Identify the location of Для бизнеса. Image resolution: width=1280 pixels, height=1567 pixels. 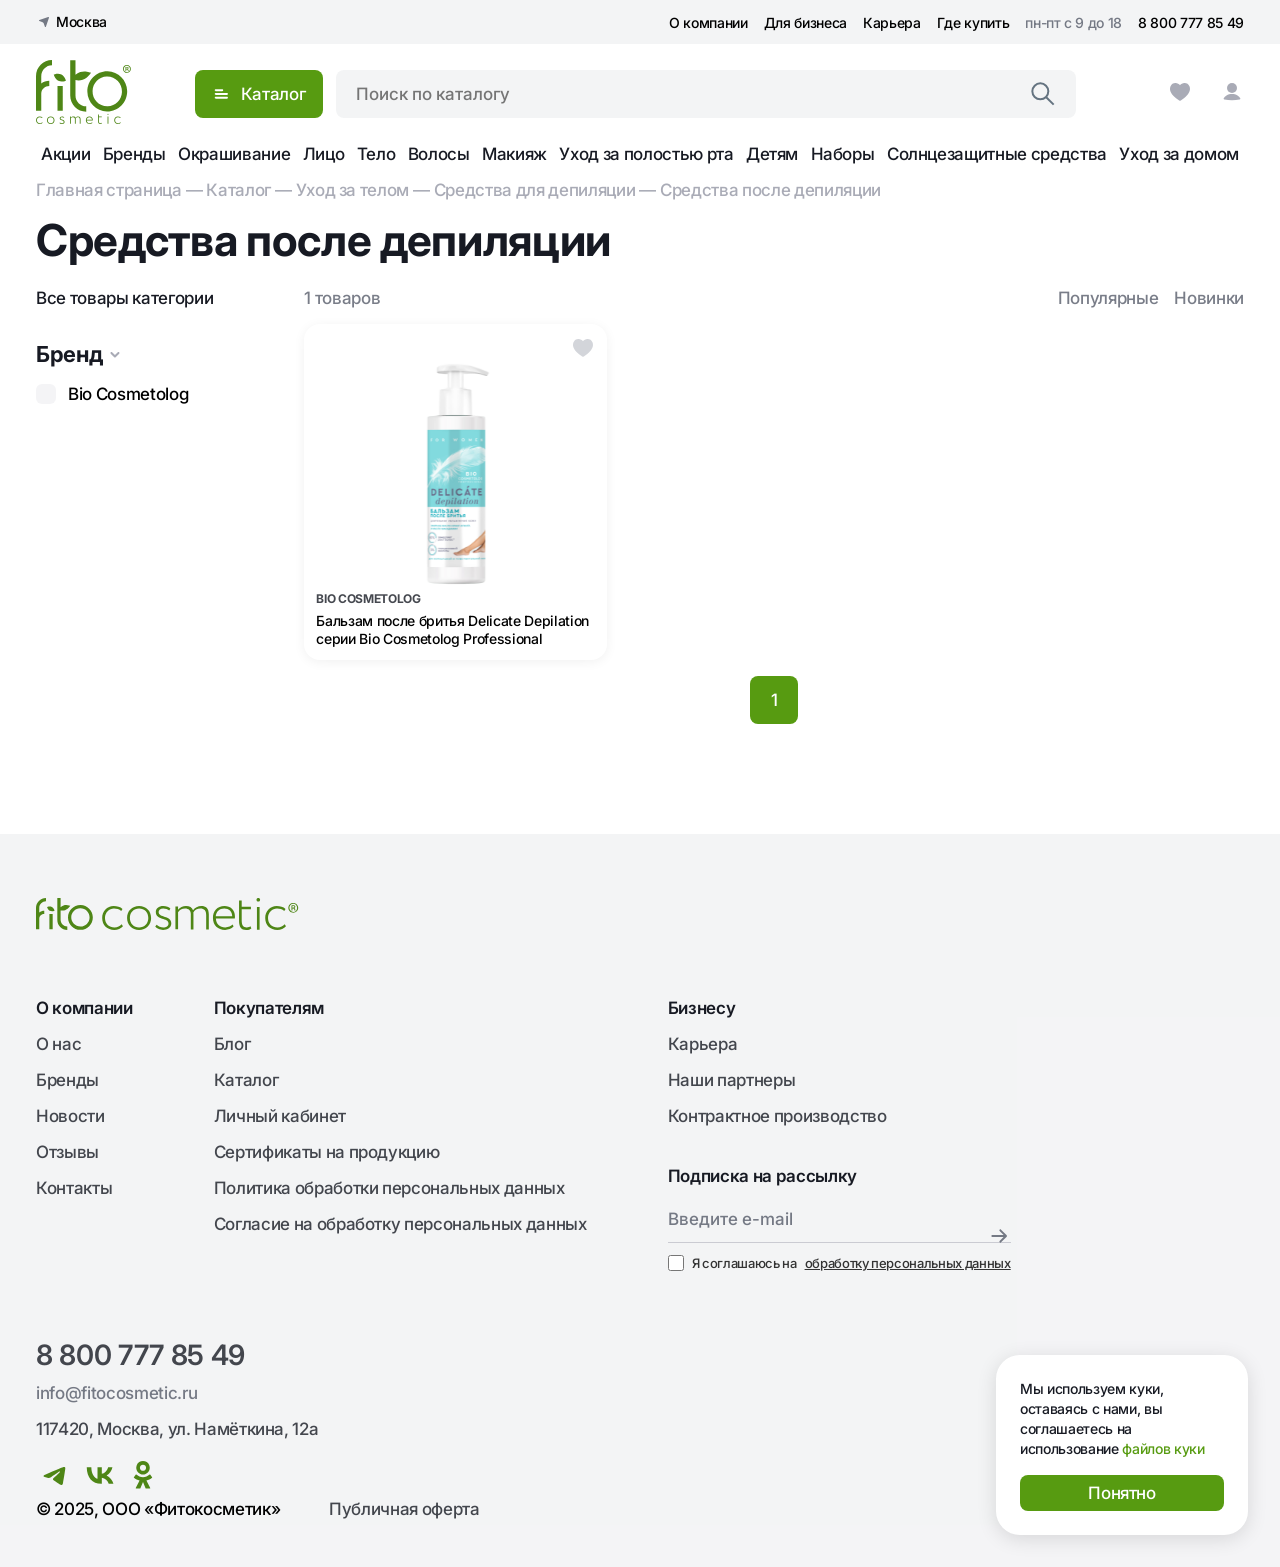
(805, 22).